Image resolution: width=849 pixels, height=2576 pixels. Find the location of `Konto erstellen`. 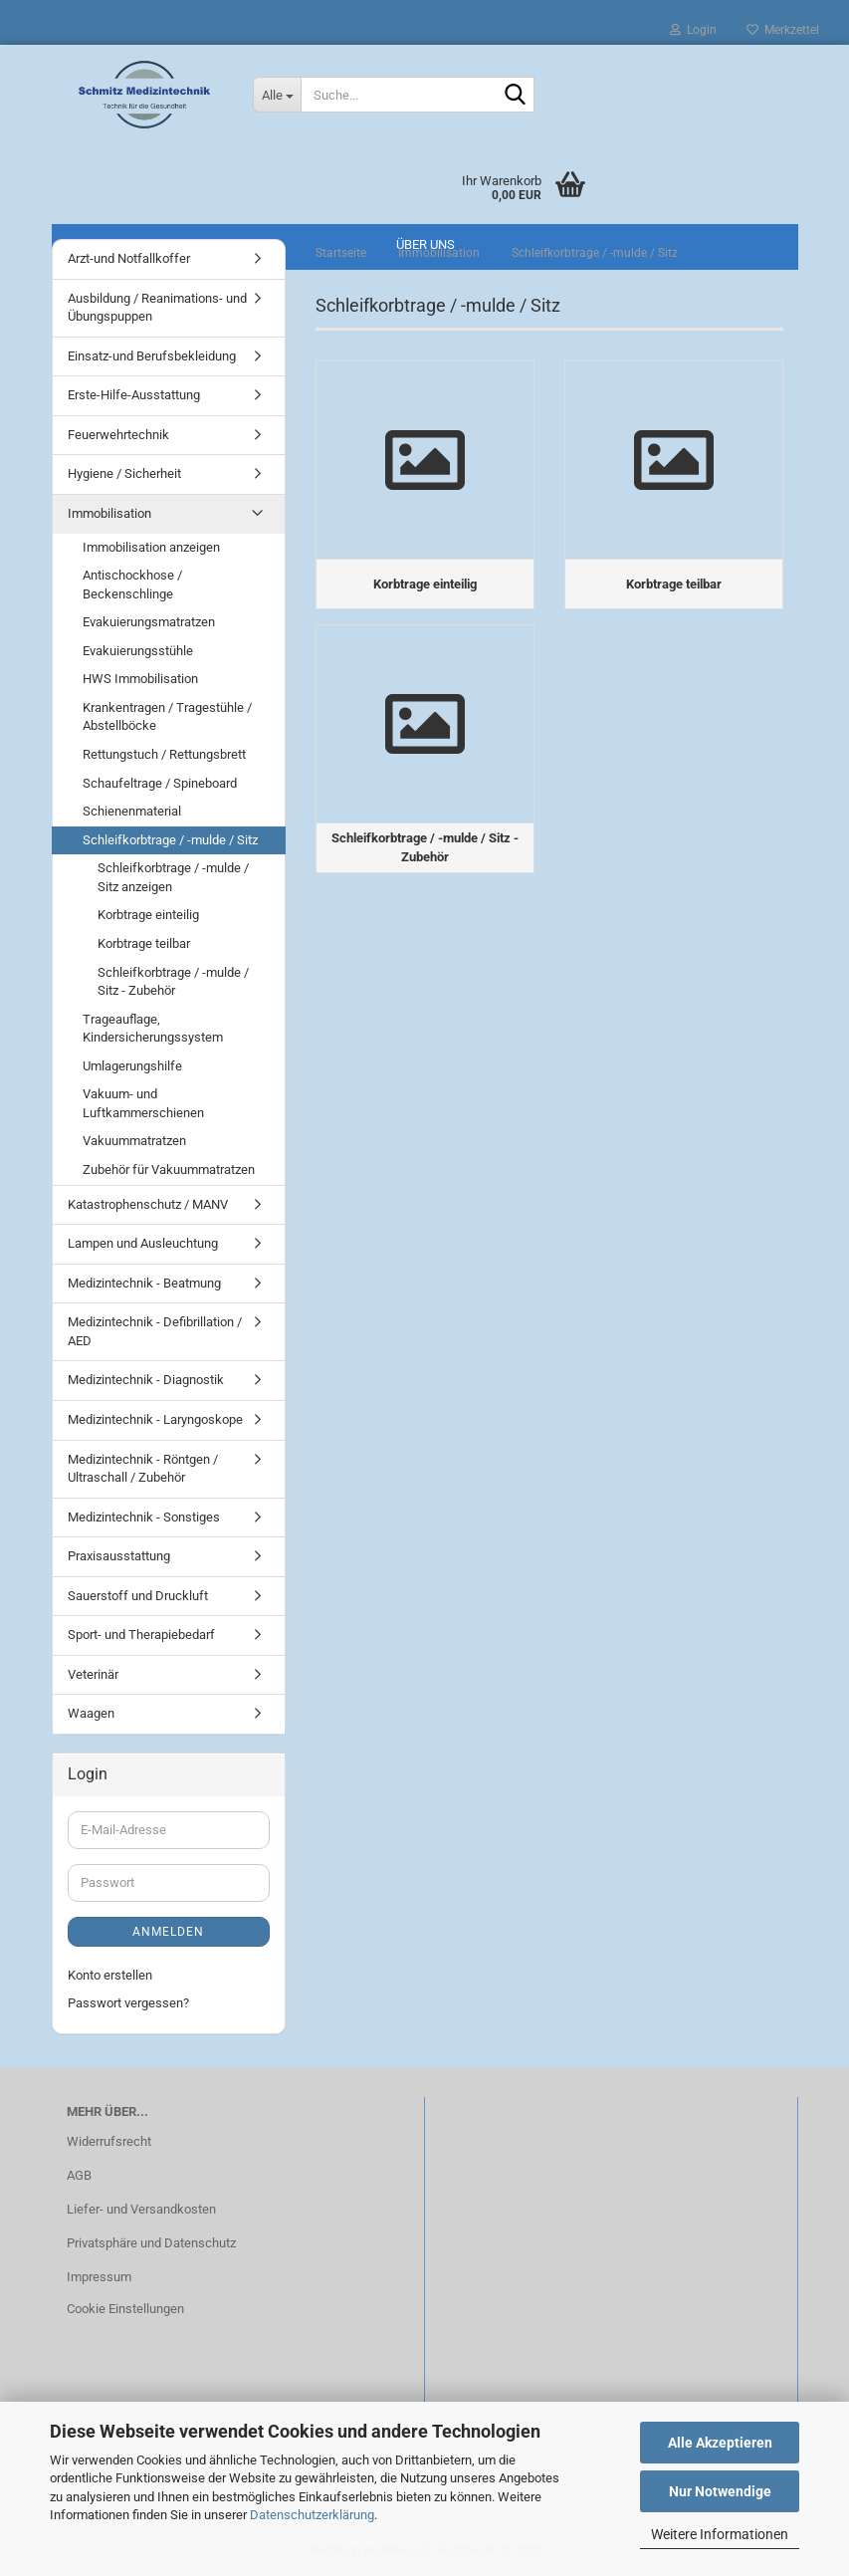

Konto erstellen is located at coordinates (110, 1975).